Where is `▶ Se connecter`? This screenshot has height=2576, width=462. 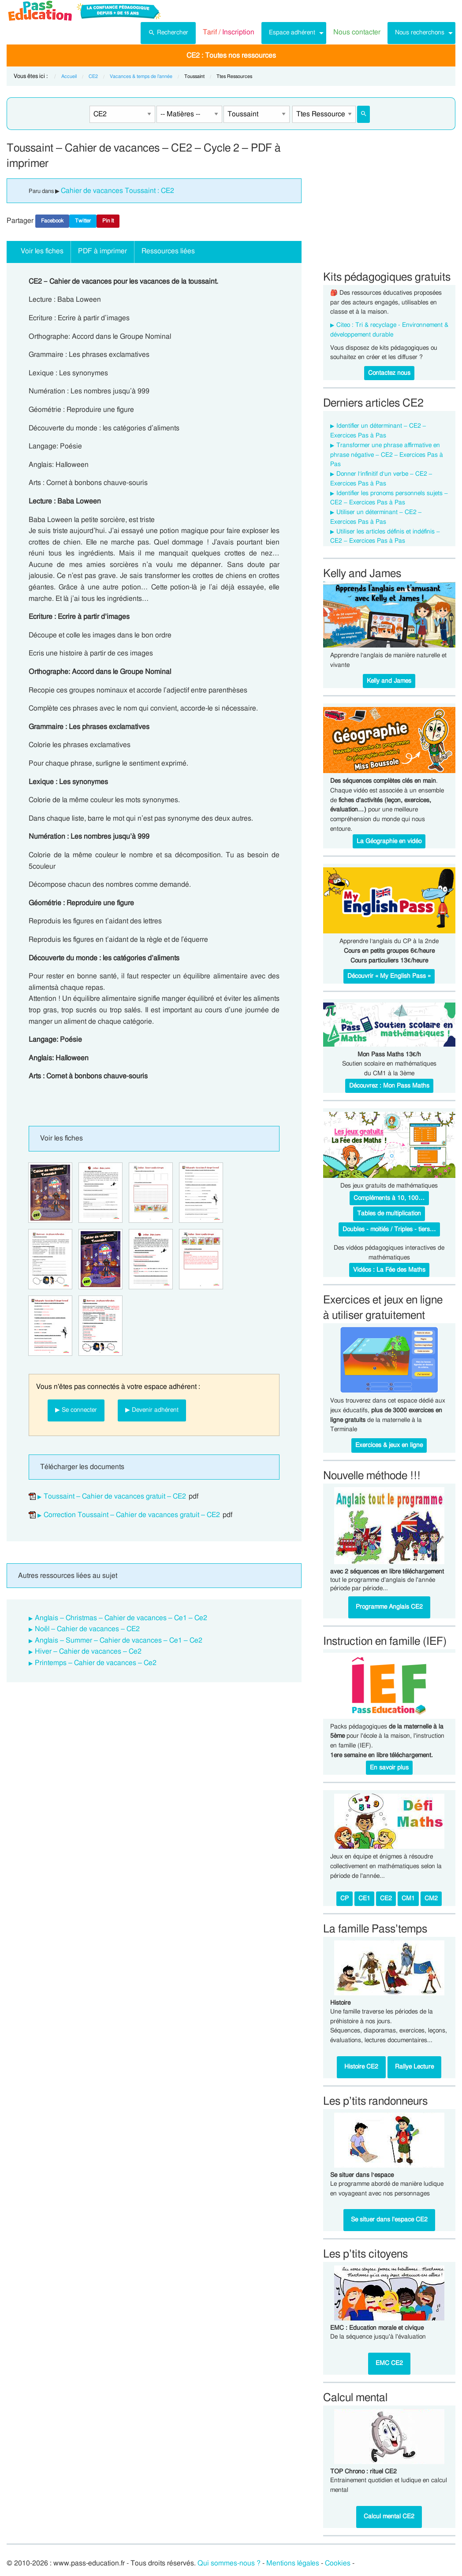
▶ Se connecter is located at coordinates (76, 1409).